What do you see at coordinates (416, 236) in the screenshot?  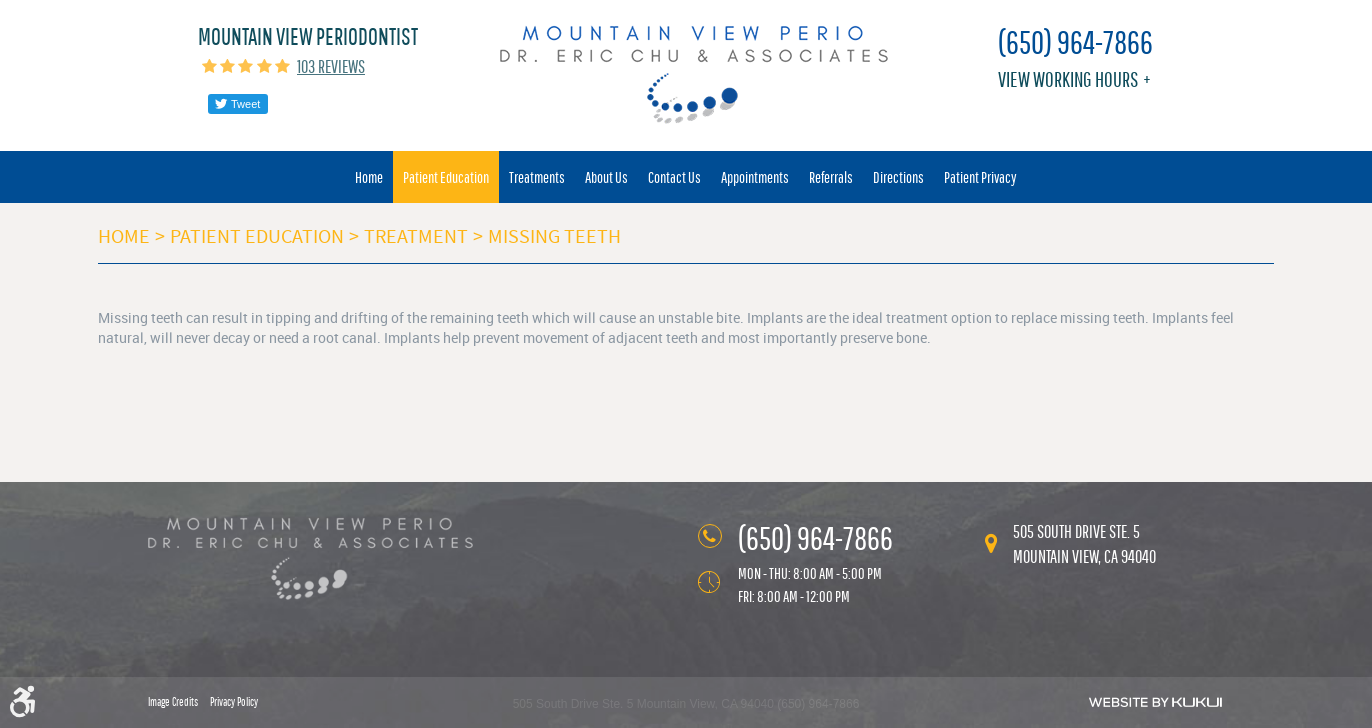 I see `Treatment` at bounding box center [416, 236].